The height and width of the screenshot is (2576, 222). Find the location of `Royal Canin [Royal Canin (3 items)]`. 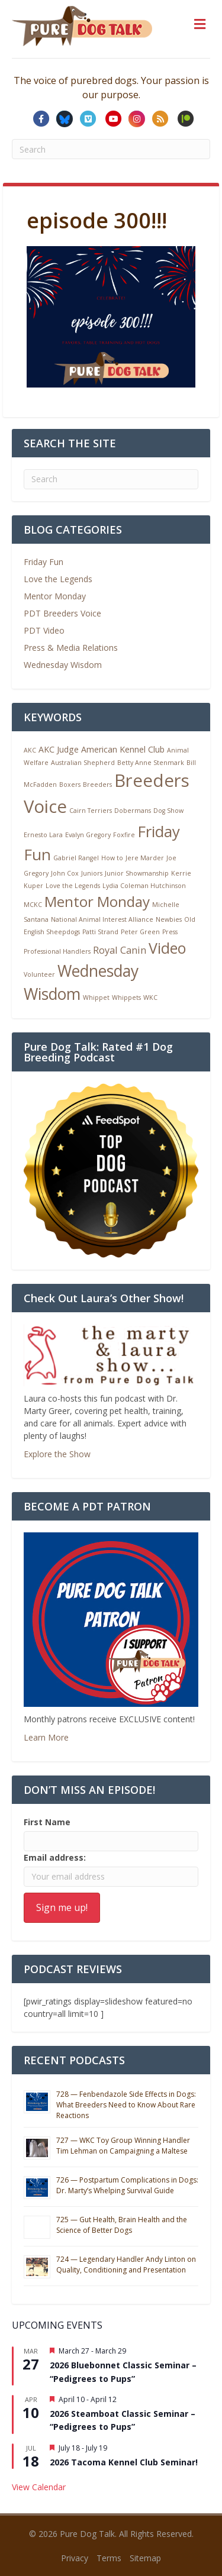

Royal Canin [Royal Canin (3 items)] is located at coordinates (119, 950).